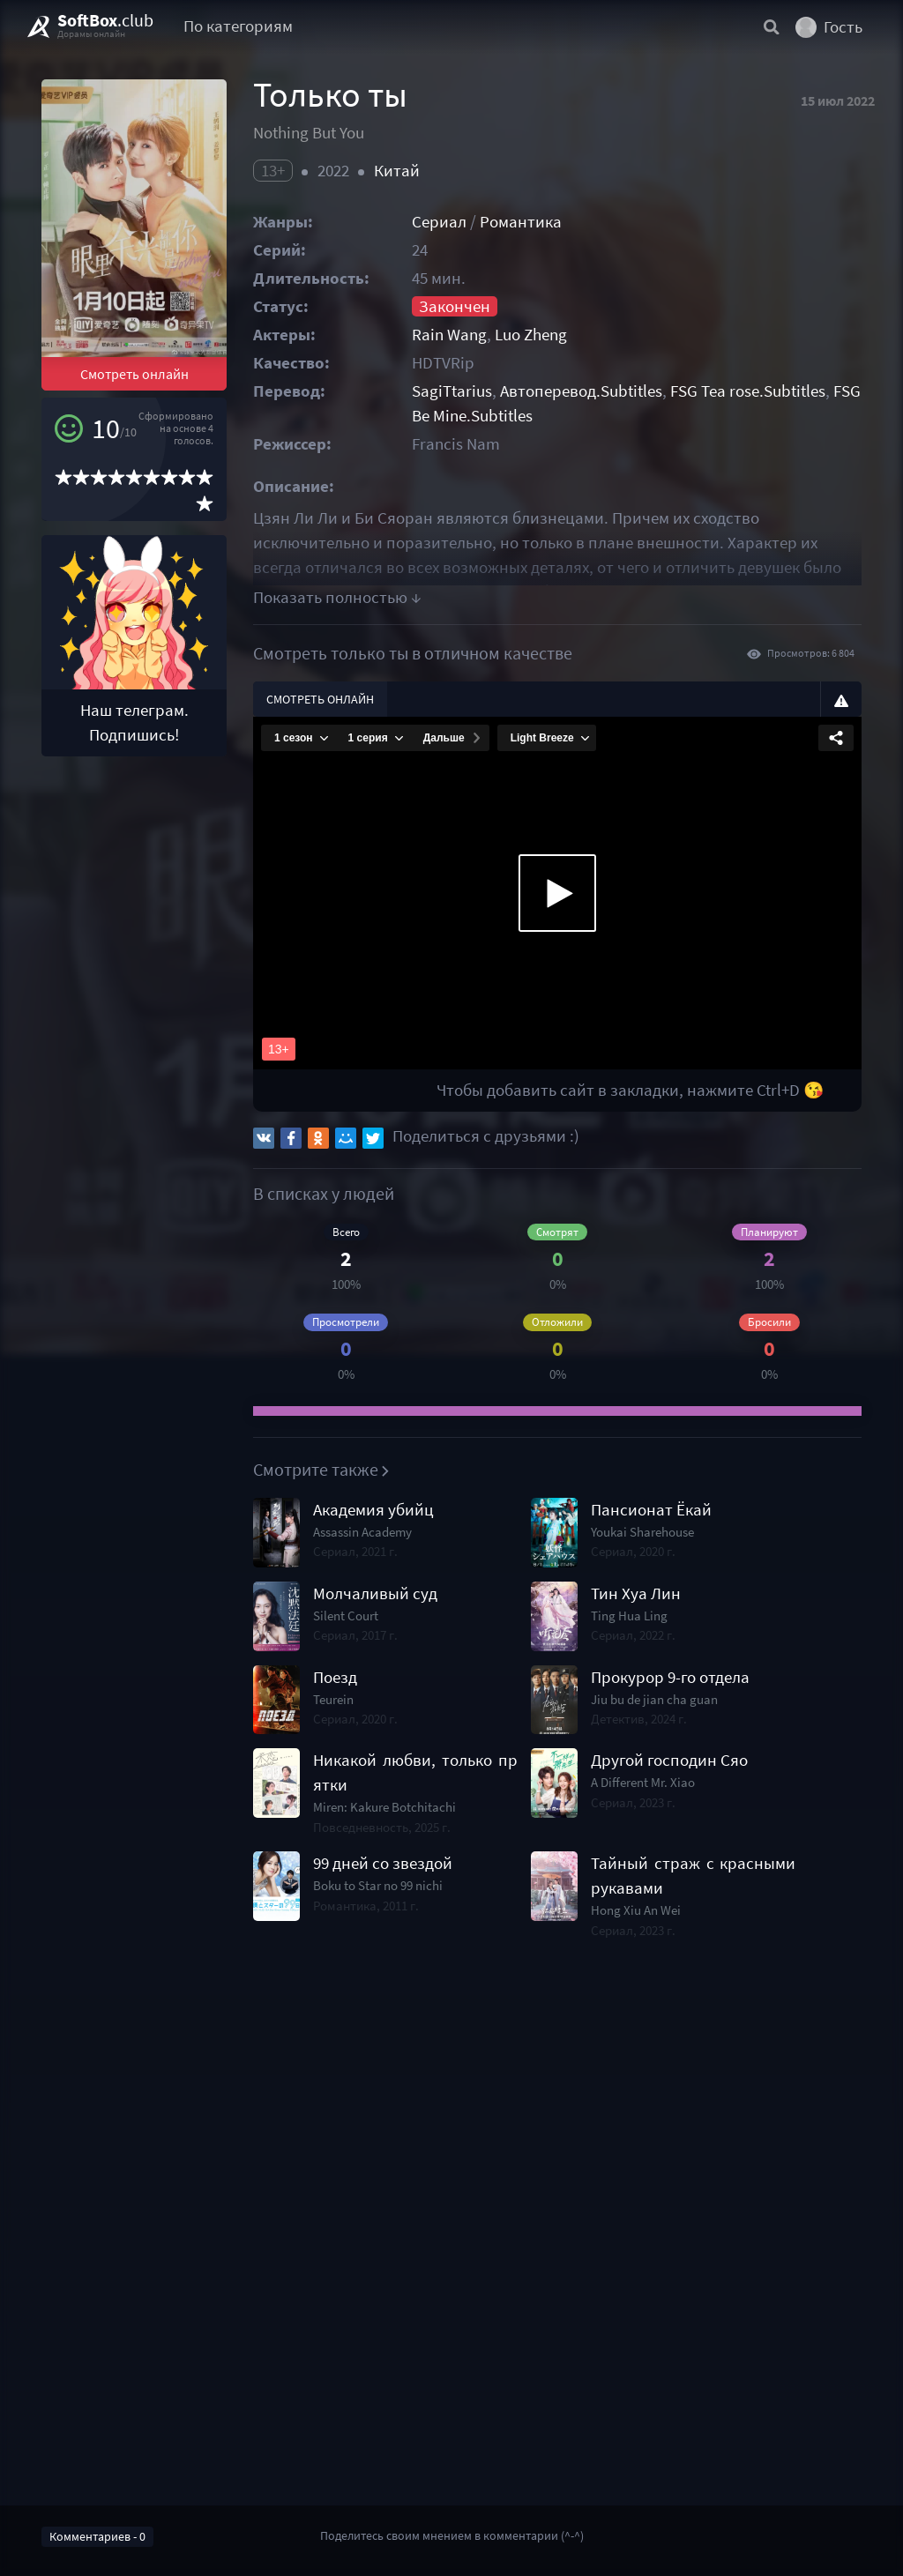 The image size is (903, 2576). What do you see at coordinates (397, 170) in the screenshot?
I see `Китай` at bounding box center [397, 170].